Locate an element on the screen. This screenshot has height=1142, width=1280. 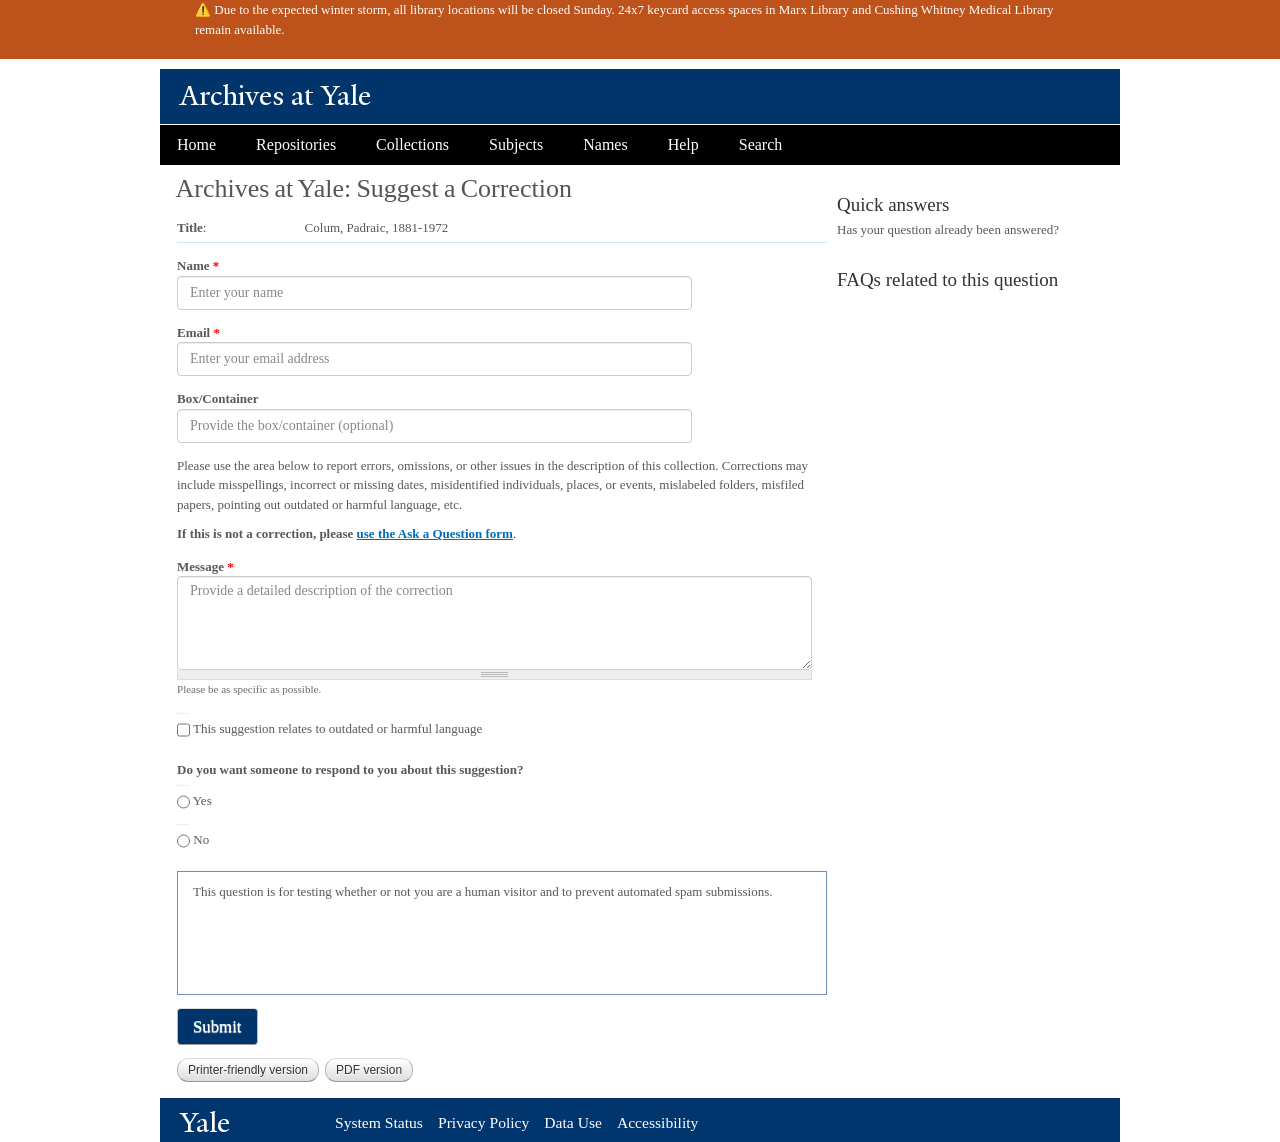
Box/Container is located at coordinates (218, 398).